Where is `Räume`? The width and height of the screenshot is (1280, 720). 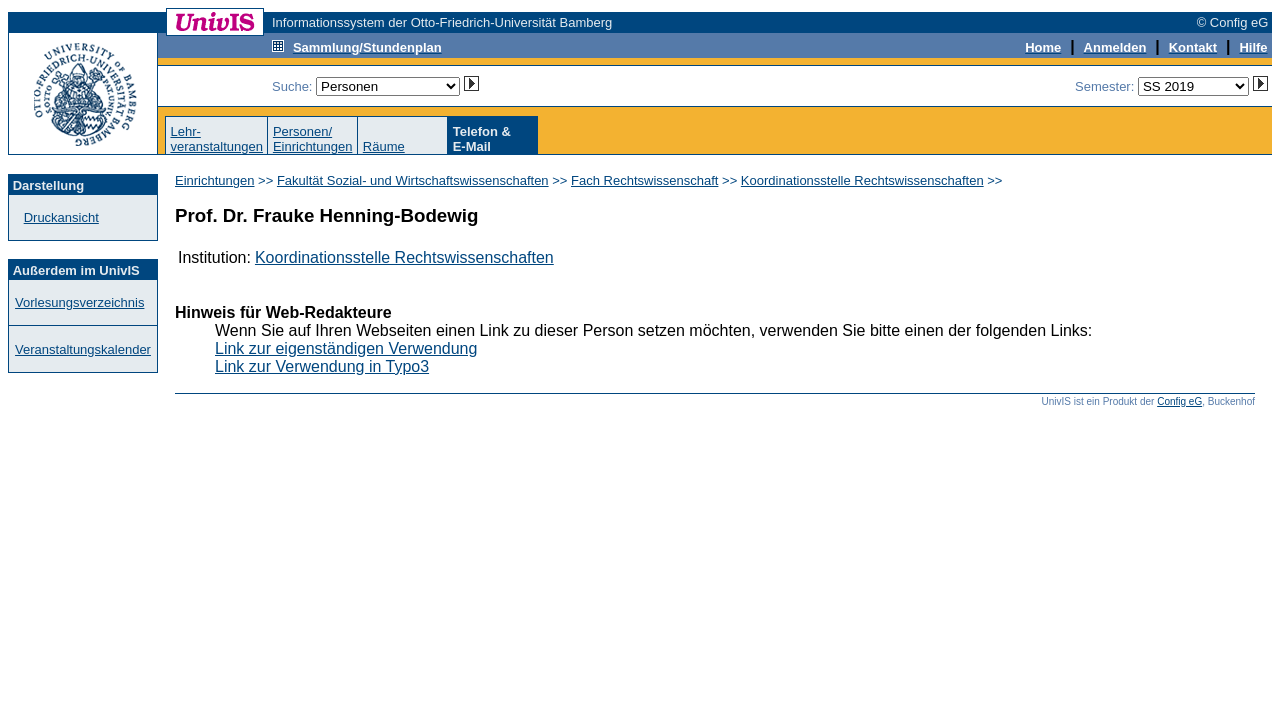
Räume is located at coordinates (384, 146).